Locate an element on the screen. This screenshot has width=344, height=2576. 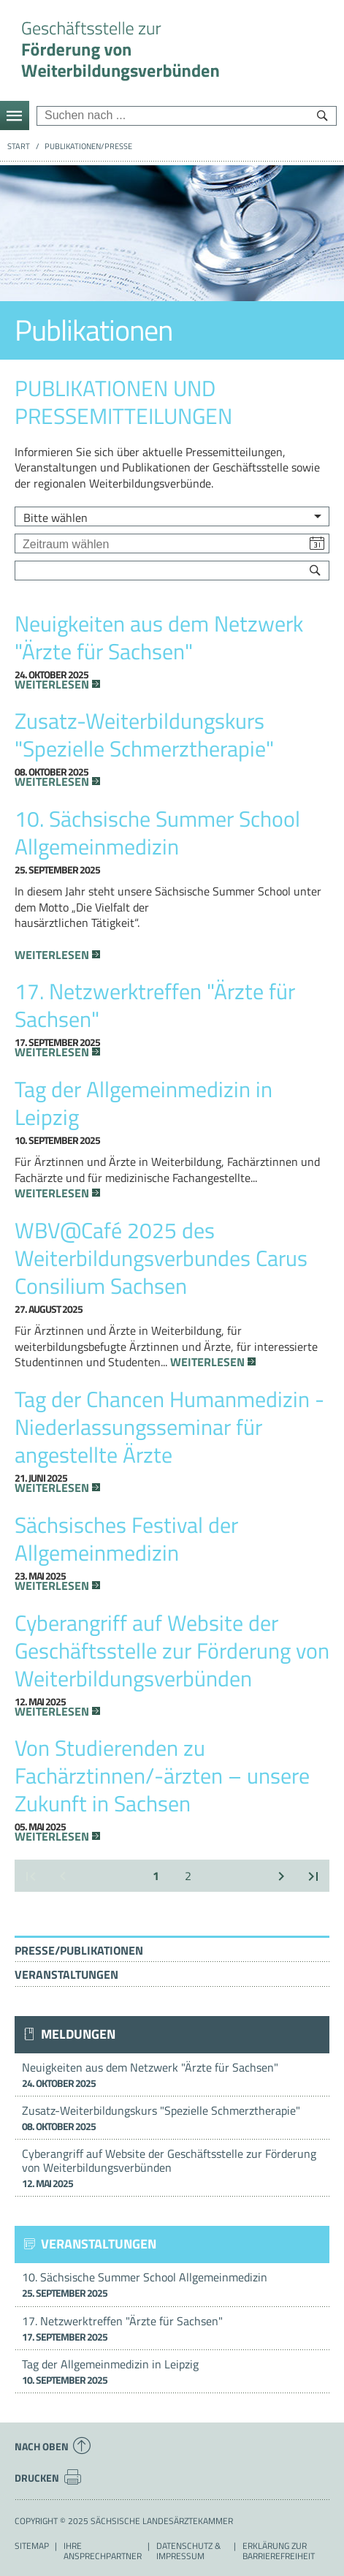
Weiterlesen is located at coordinates (52, 685).